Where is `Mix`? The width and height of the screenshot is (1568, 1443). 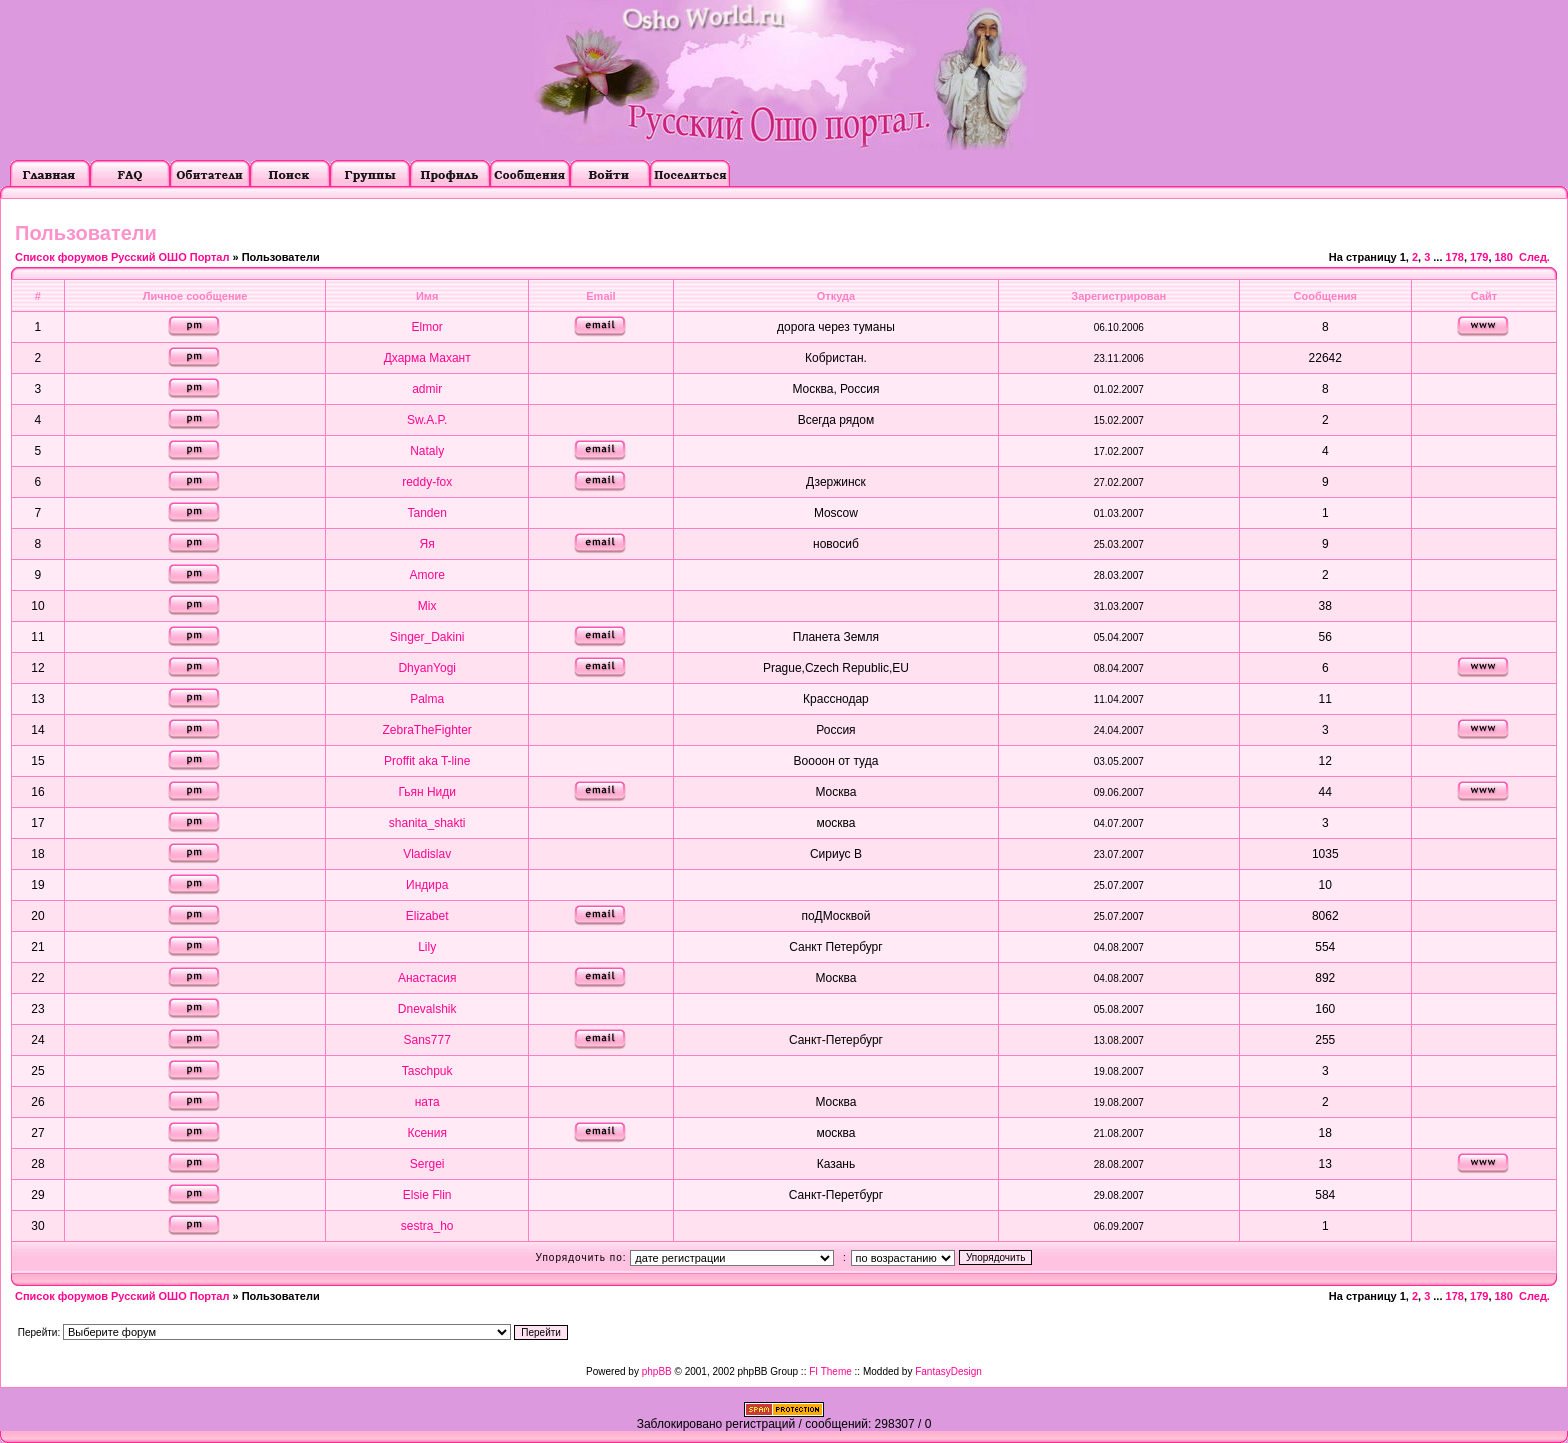 Mix is located at coordinates (427, 606).